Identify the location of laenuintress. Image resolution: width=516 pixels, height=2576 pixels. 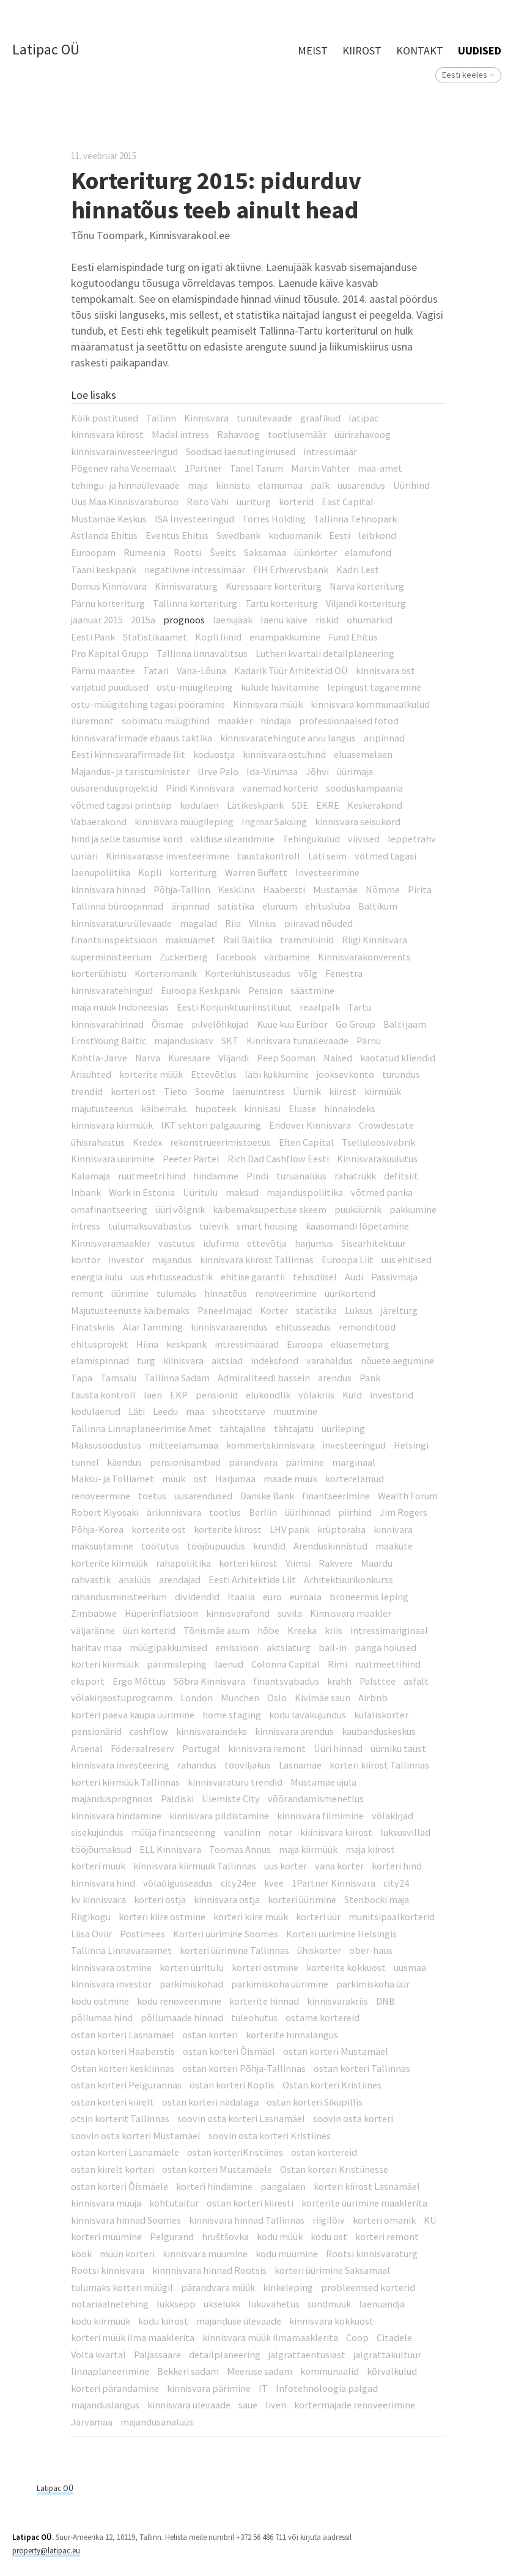
(258, 1091).